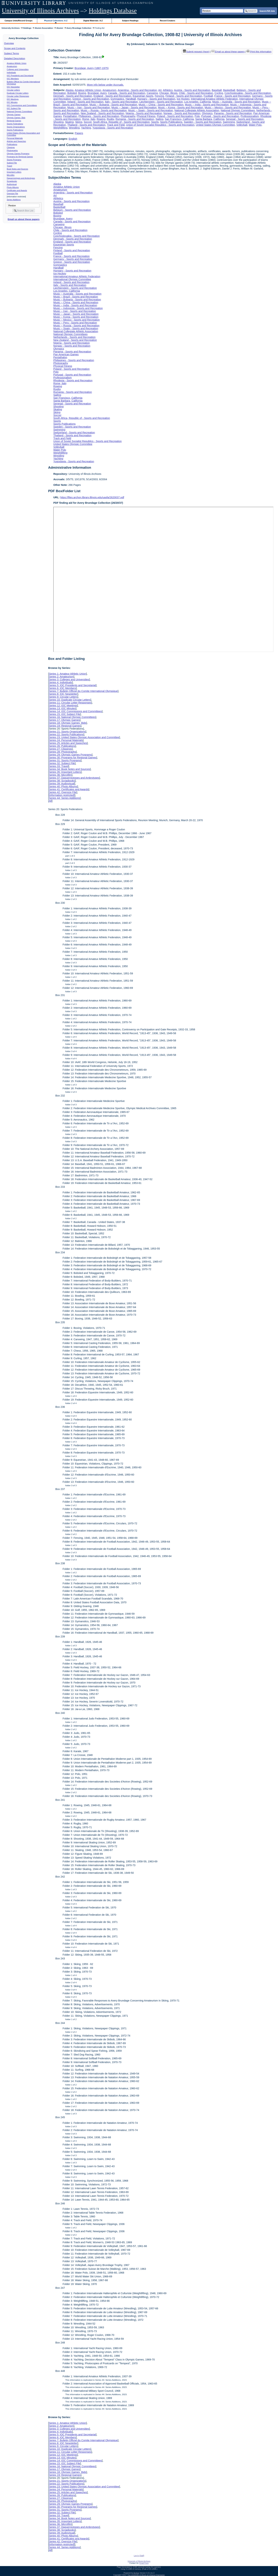 This screenshot has height=2576, width=278. Describe the element at coordinates (63, 786) in the screenshot. I see `Series 40: Photo Albums` at that location.